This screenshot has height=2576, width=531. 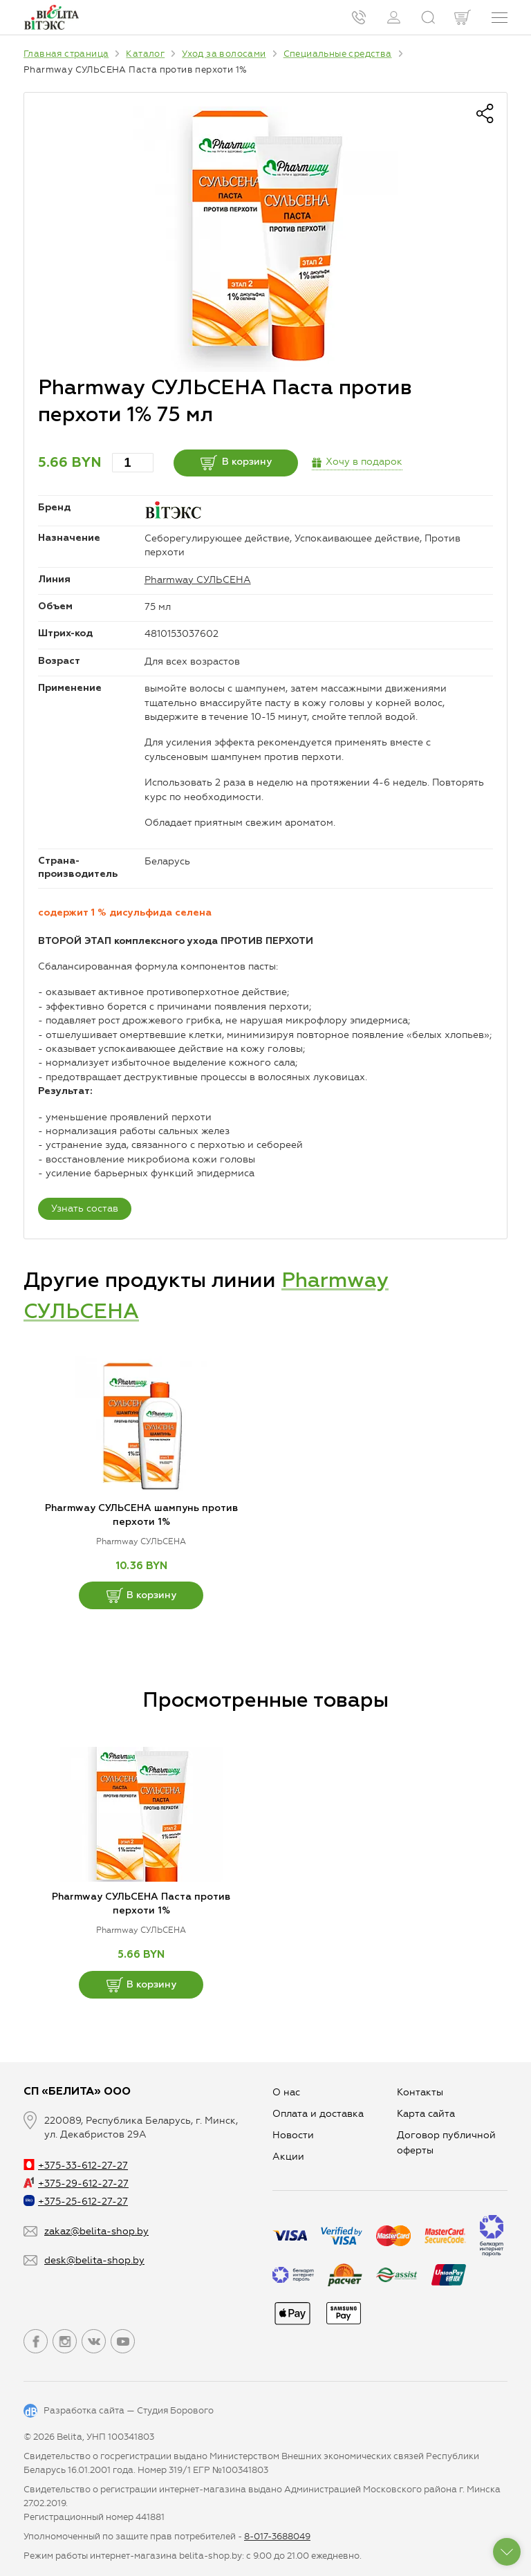 What do you see at coordinates (318, 2114) in the screenshot?
I see `Оплата и доставка` at bounding box center [318, 2114].